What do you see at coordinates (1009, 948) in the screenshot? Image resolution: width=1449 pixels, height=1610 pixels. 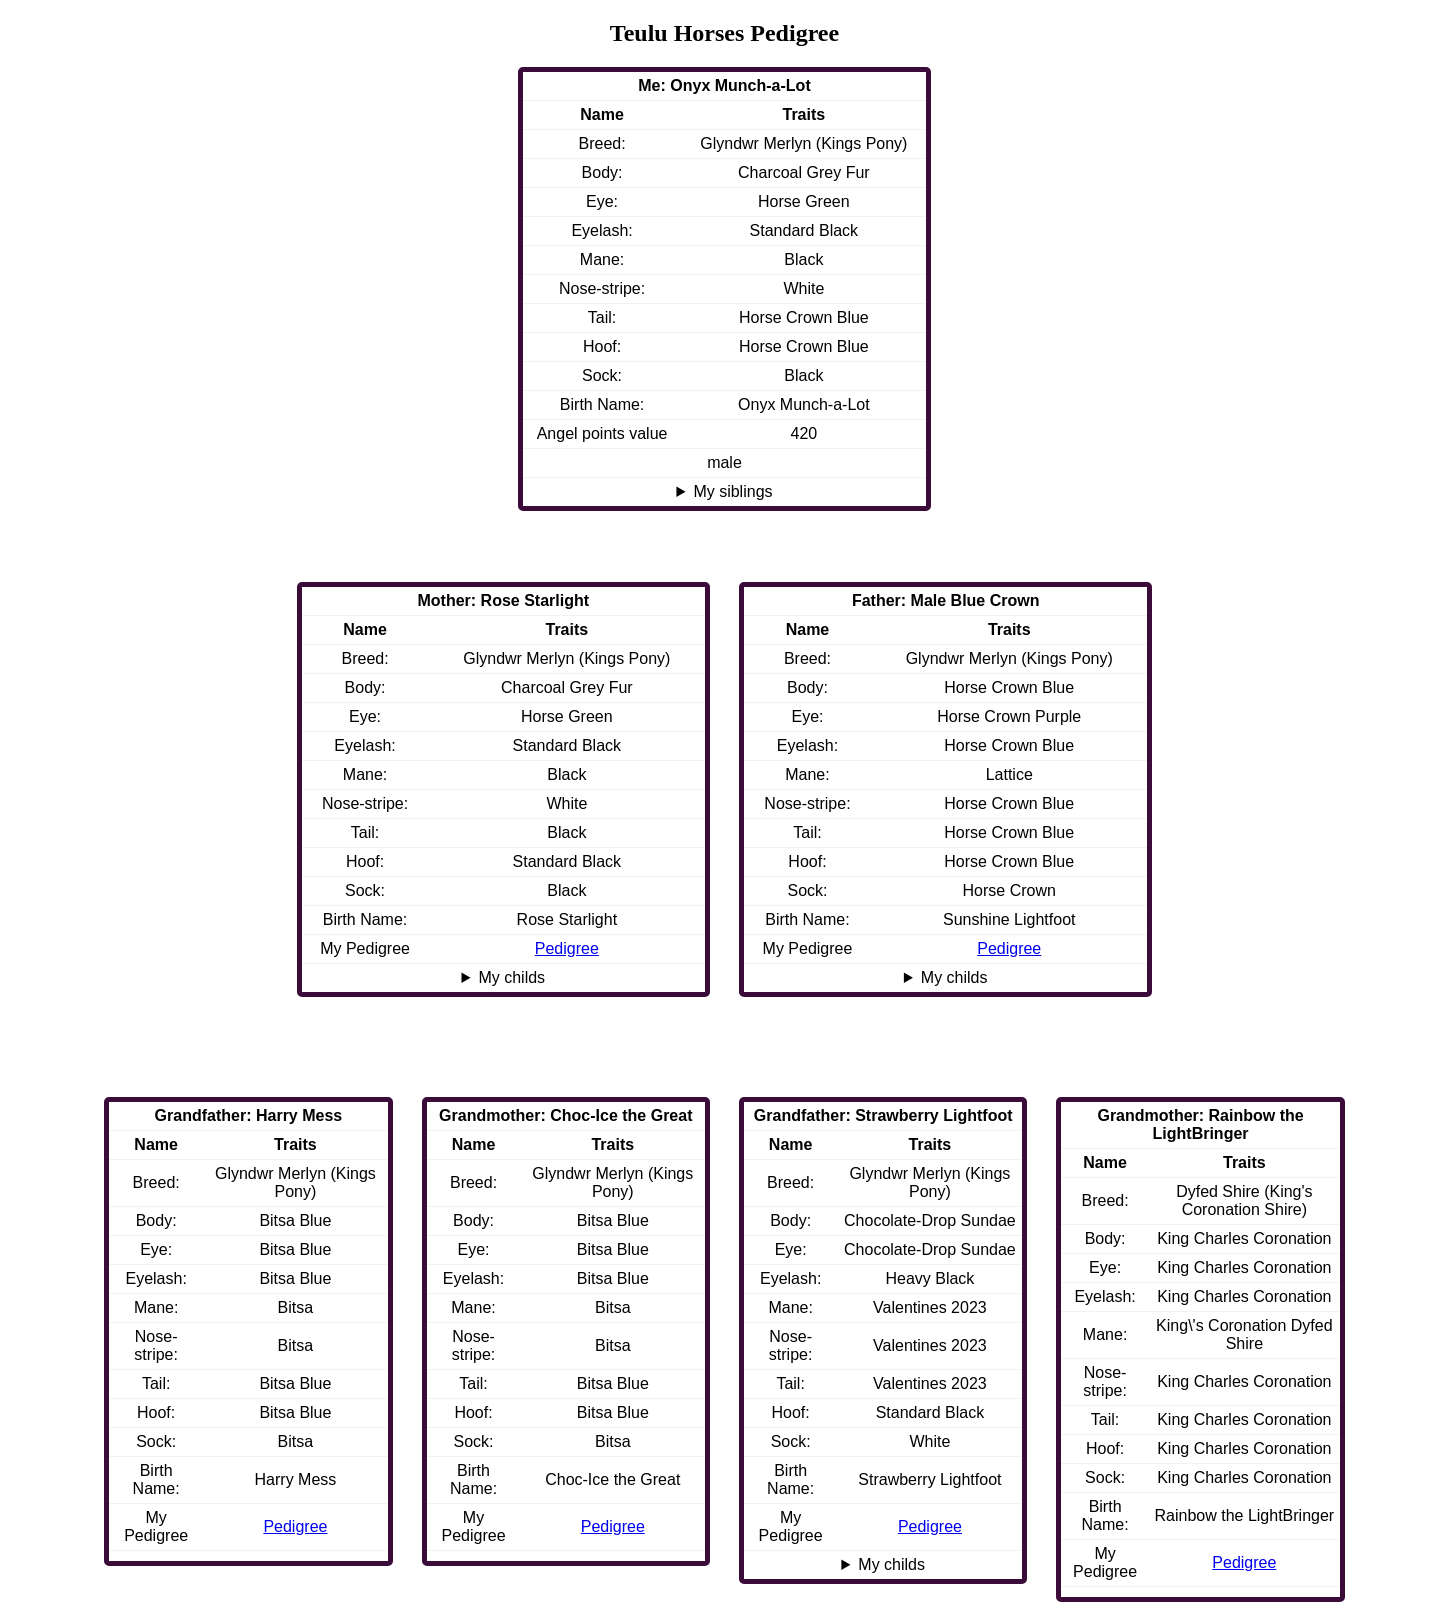 I see `Pedigree` at bounding box center [1009, 948].